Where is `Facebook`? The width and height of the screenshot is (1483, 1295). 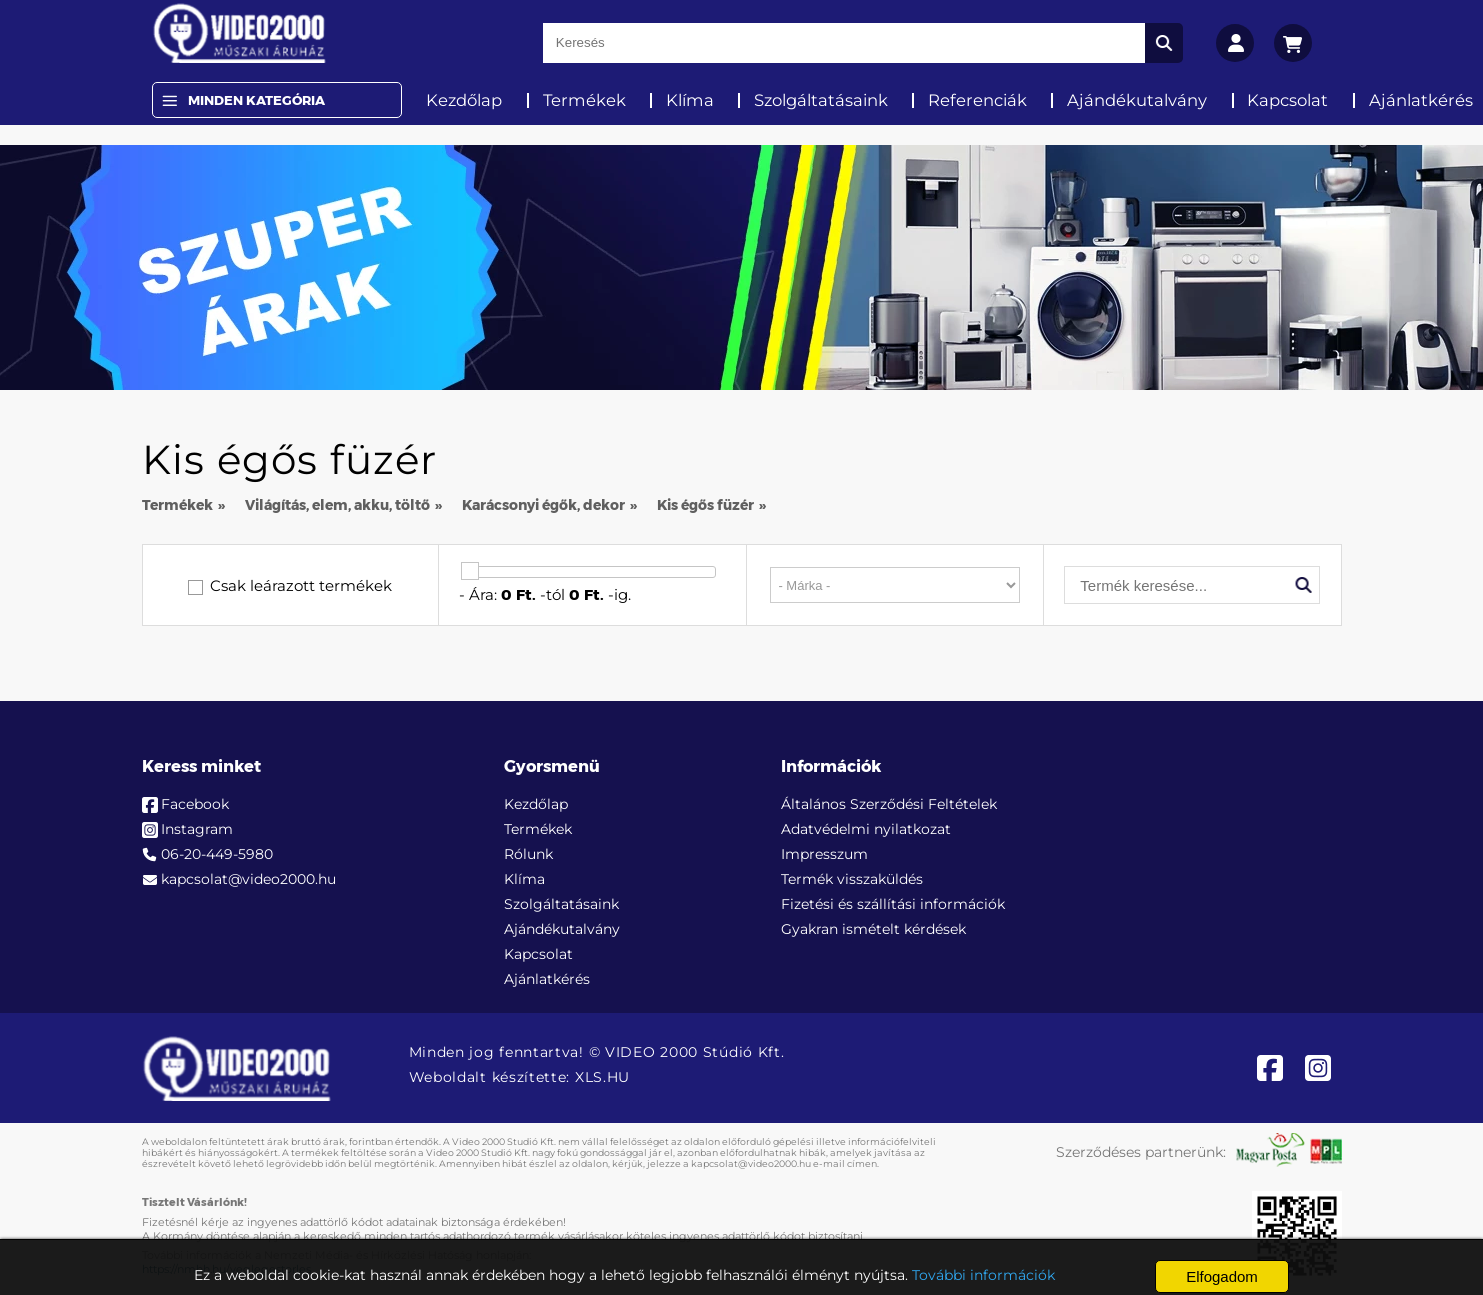
Facebook is located at coordinates (195, 804).